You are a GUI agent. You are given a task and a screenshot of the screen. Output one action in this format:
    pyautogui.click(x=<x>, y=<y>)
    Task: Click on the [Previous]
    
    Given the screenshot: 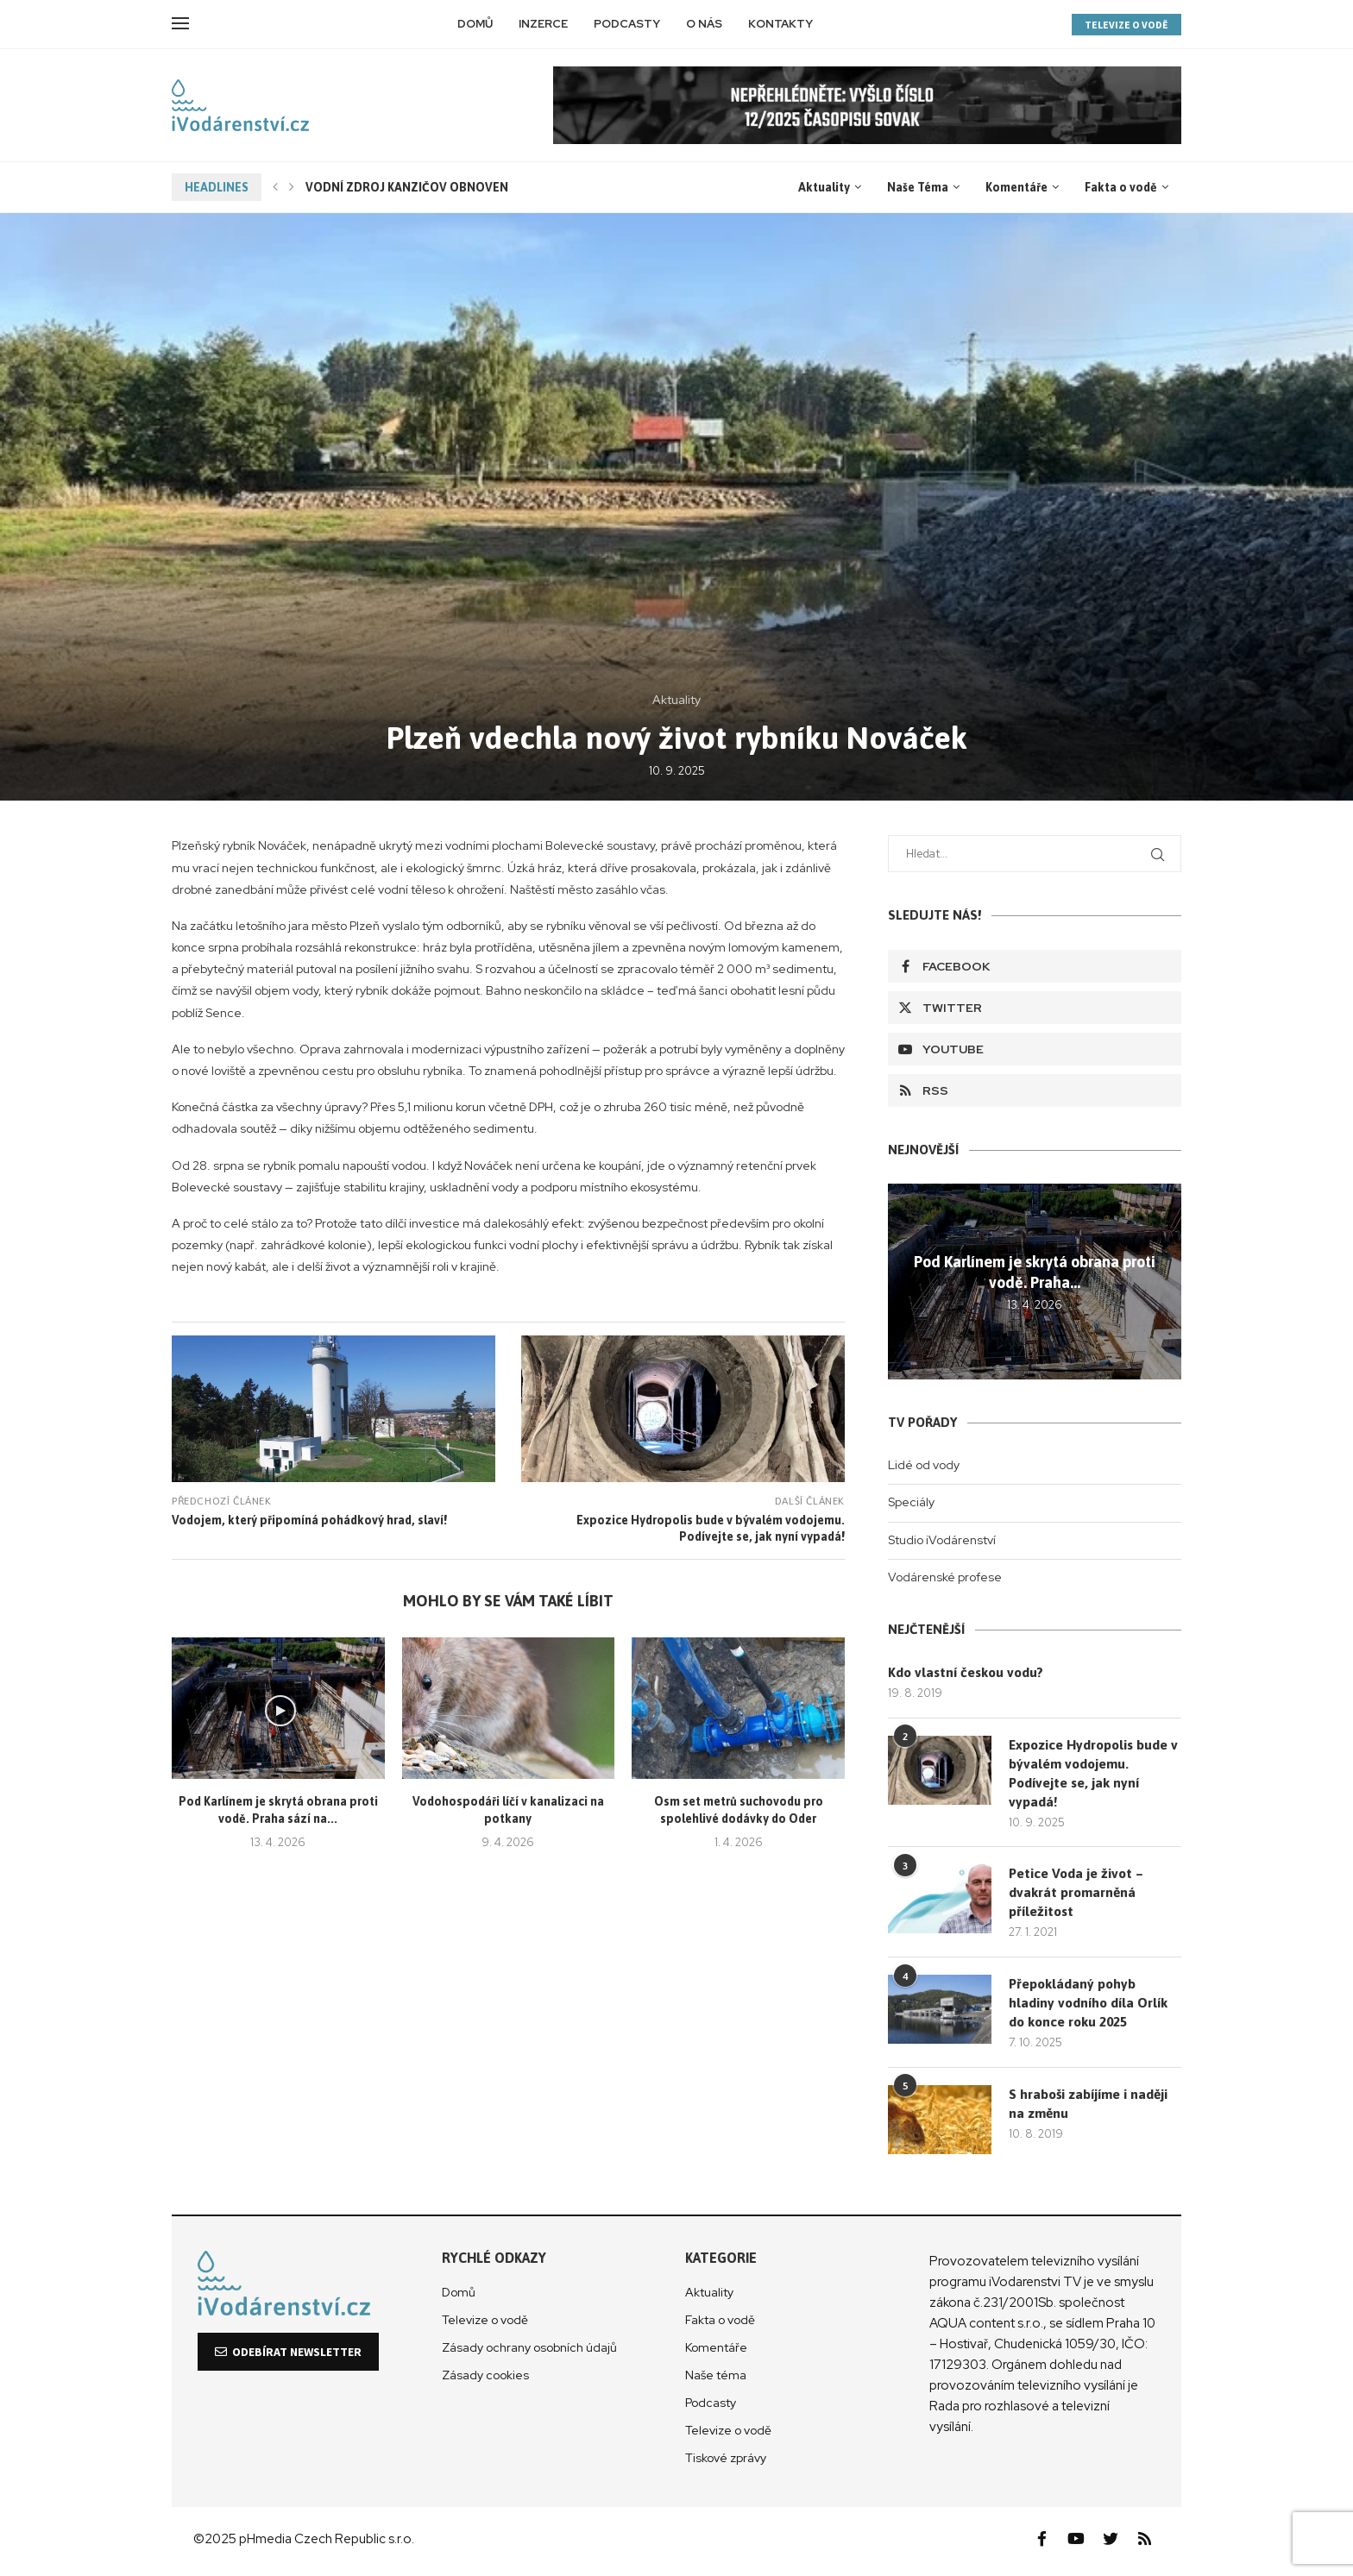 What is the action you would take?
    pyautogui.click(x=275, y=187)
    